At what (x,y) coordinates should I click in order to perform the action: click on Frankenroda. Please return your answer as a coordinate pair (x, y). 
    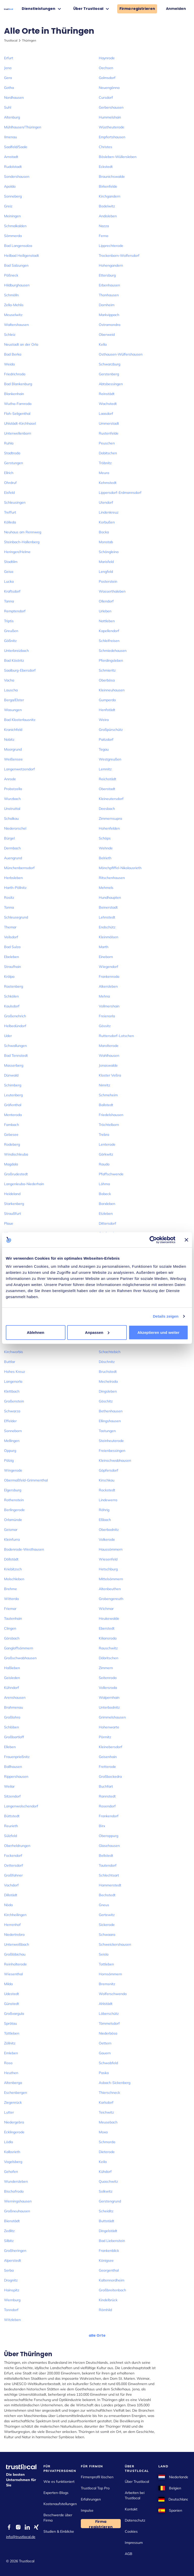
    Looking at the image, I should click on (109, 976).